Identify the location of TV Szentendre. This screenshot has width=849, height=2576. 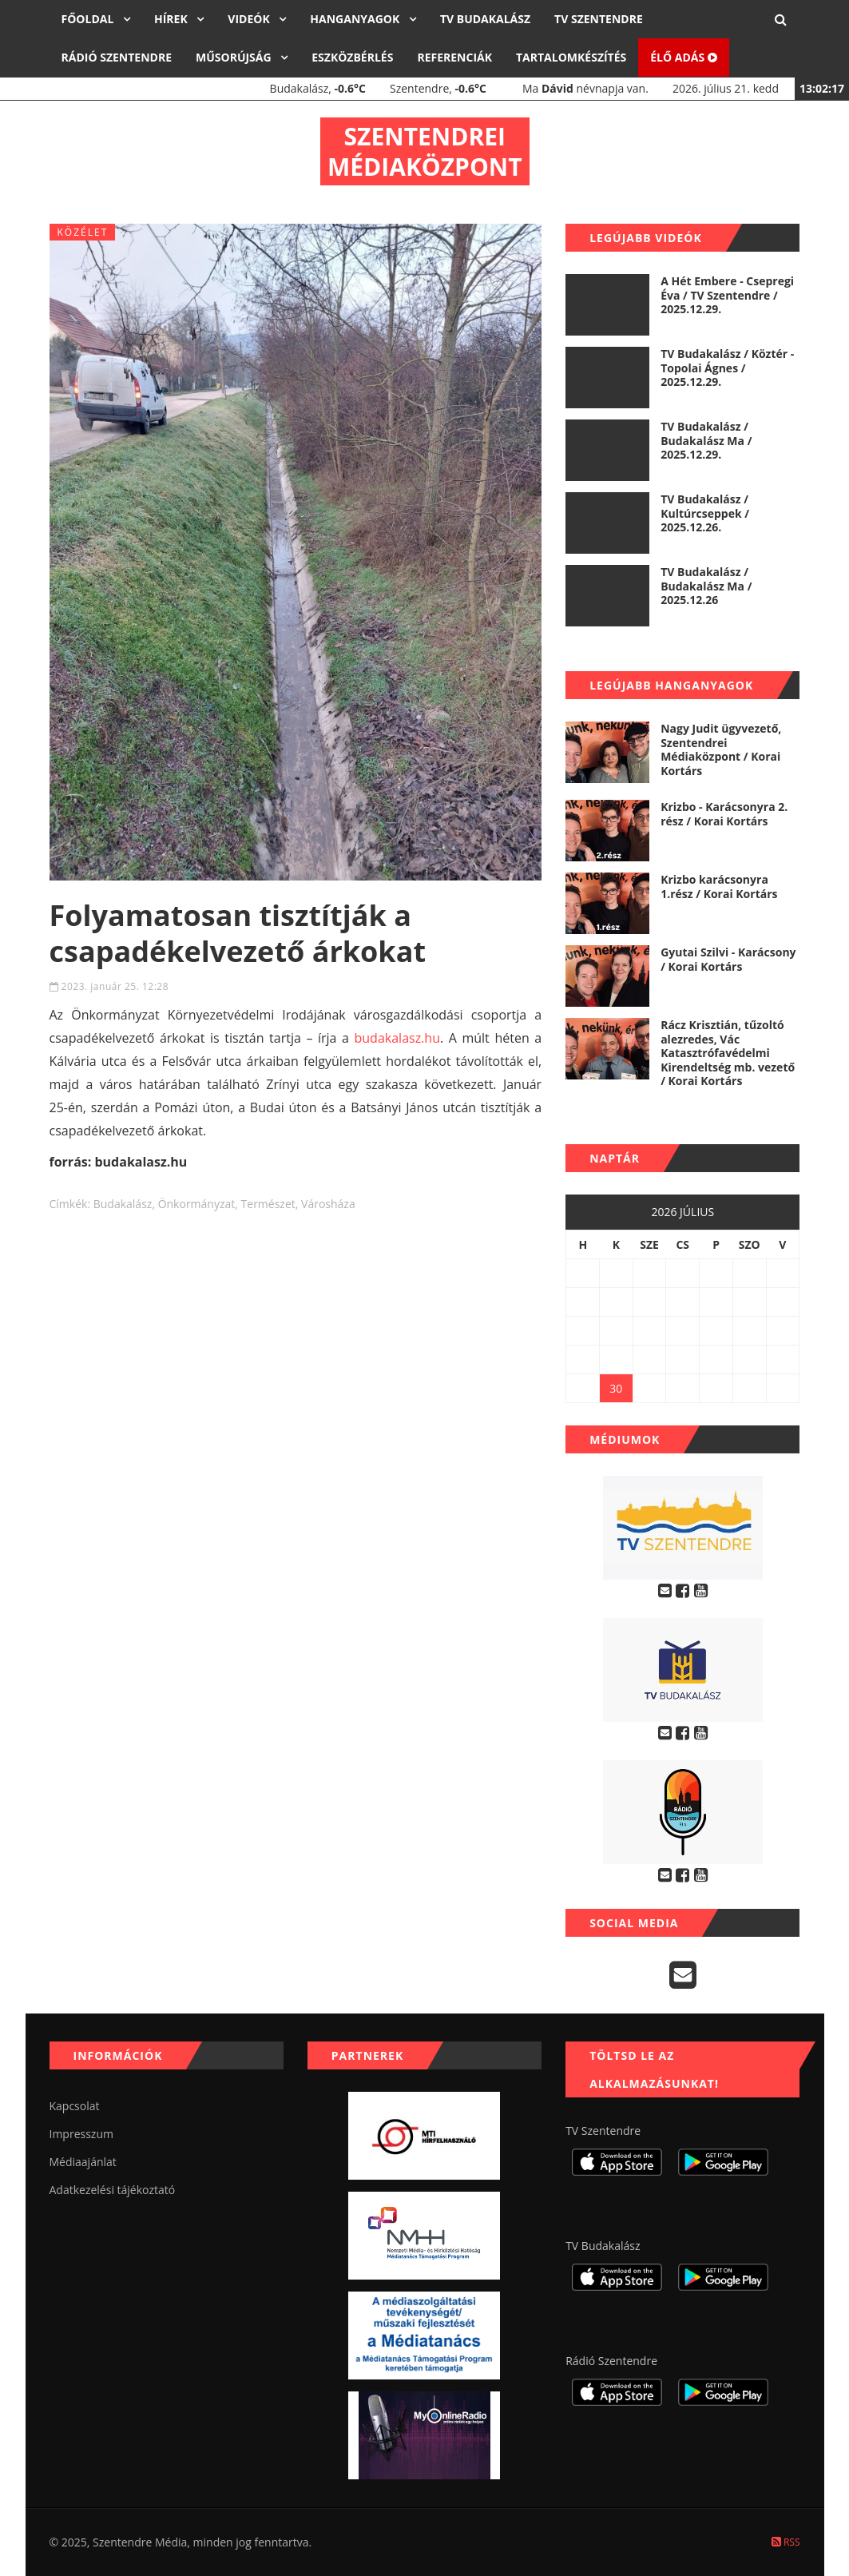
(598, 18).